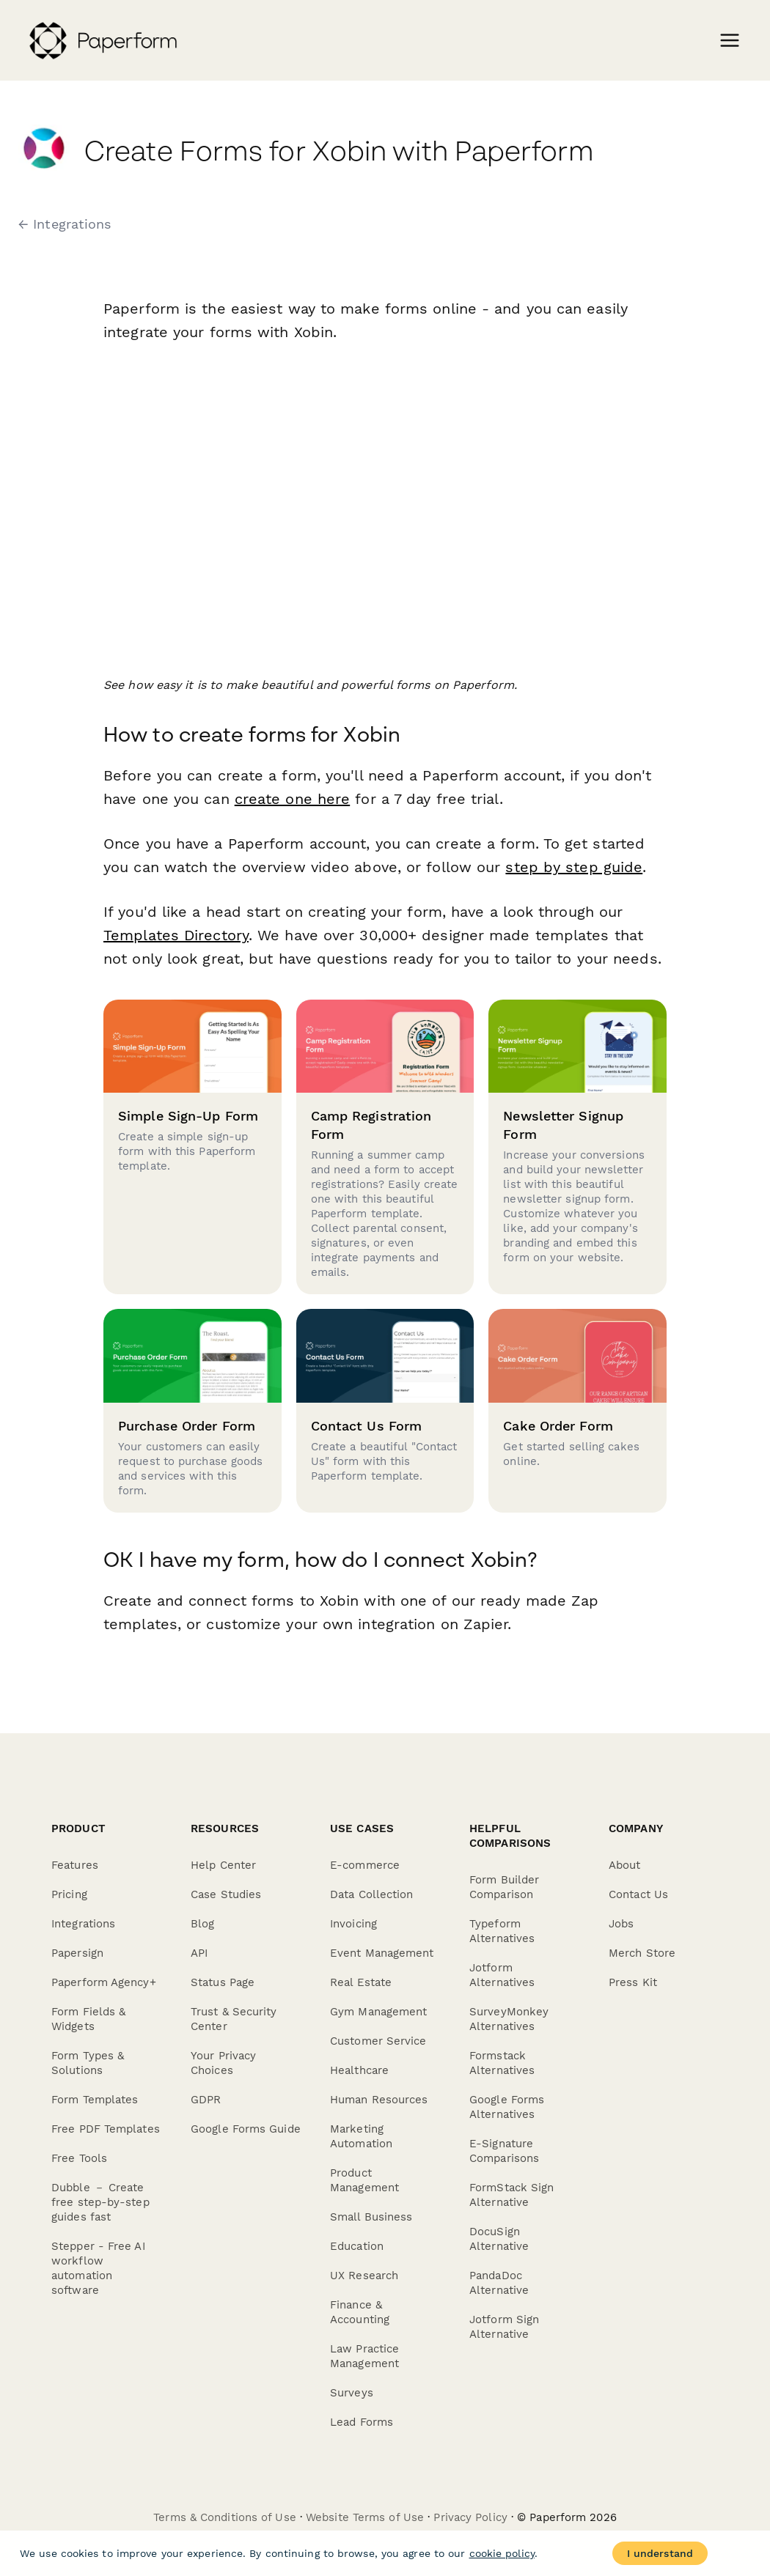  What do you see at coordinates (382, 1953) in the screenshot?
I see `Event Management` at bounding box center [382, 1953].